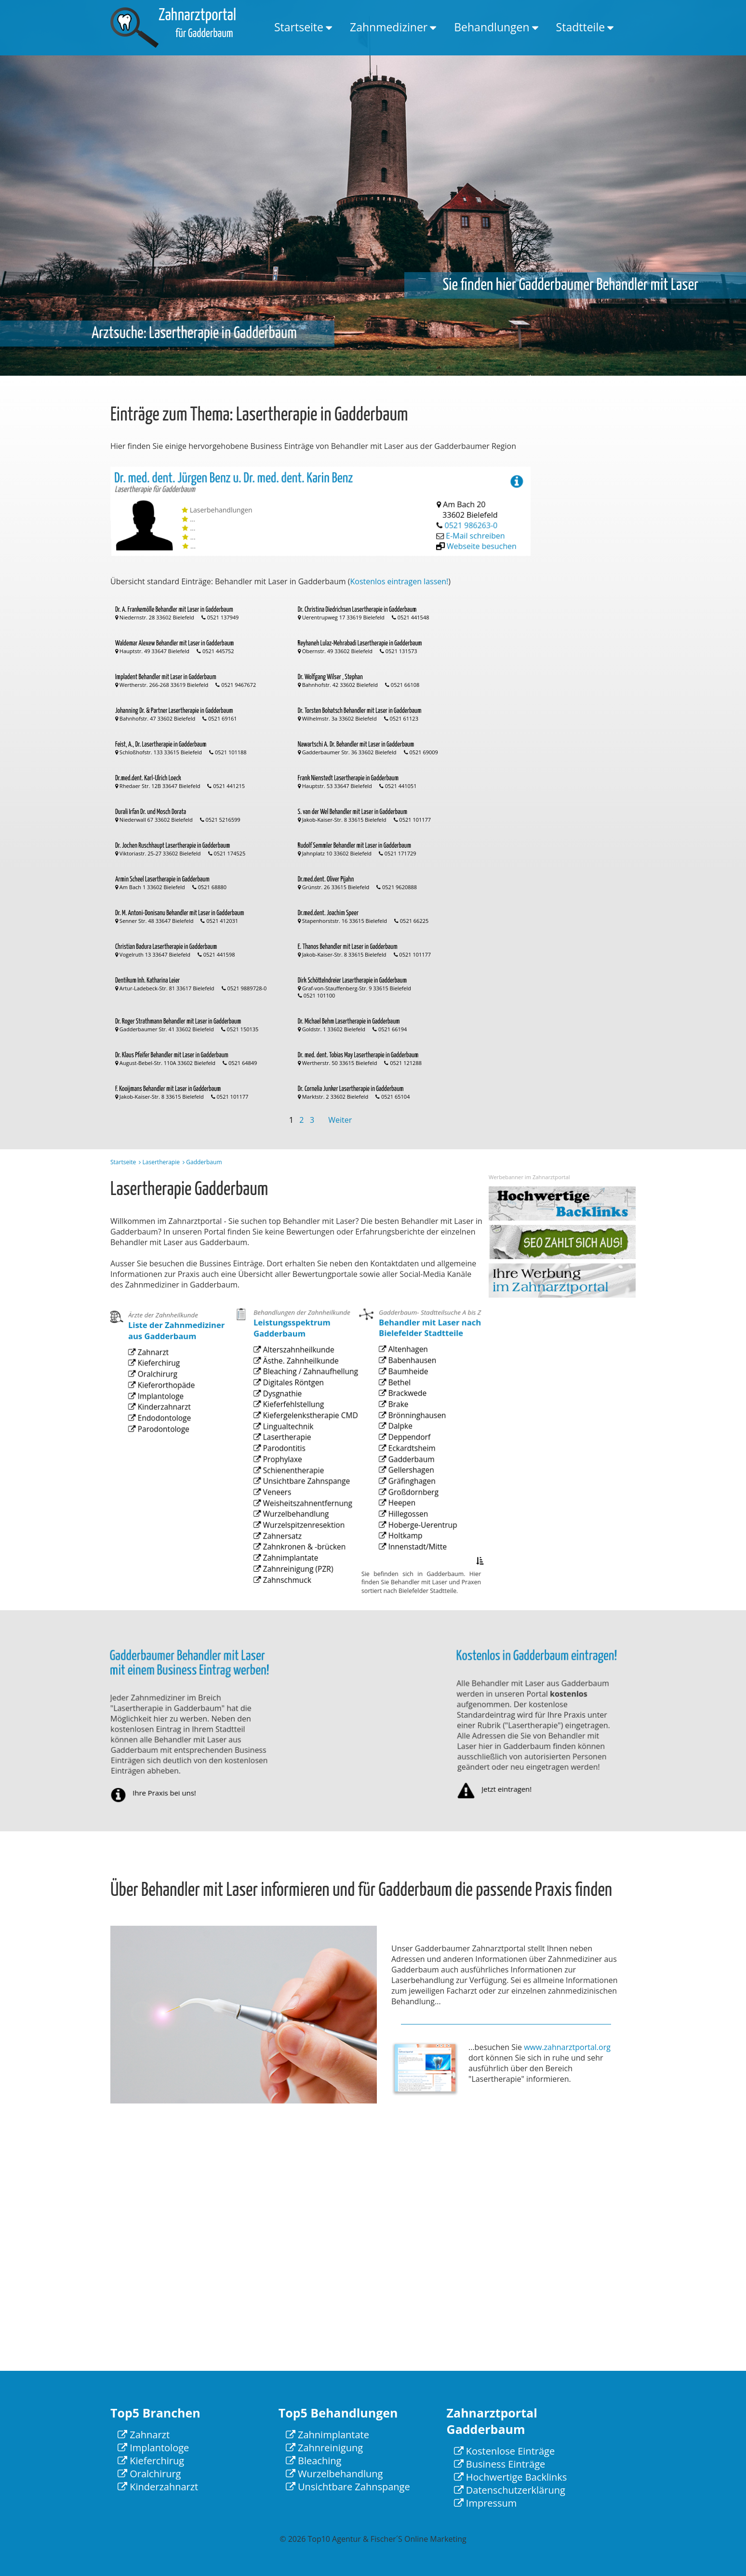  What do you see at coordinates (415, 1468) in the screenshot?
I see `Brönninghausen` at bounding box center [415, 1468].